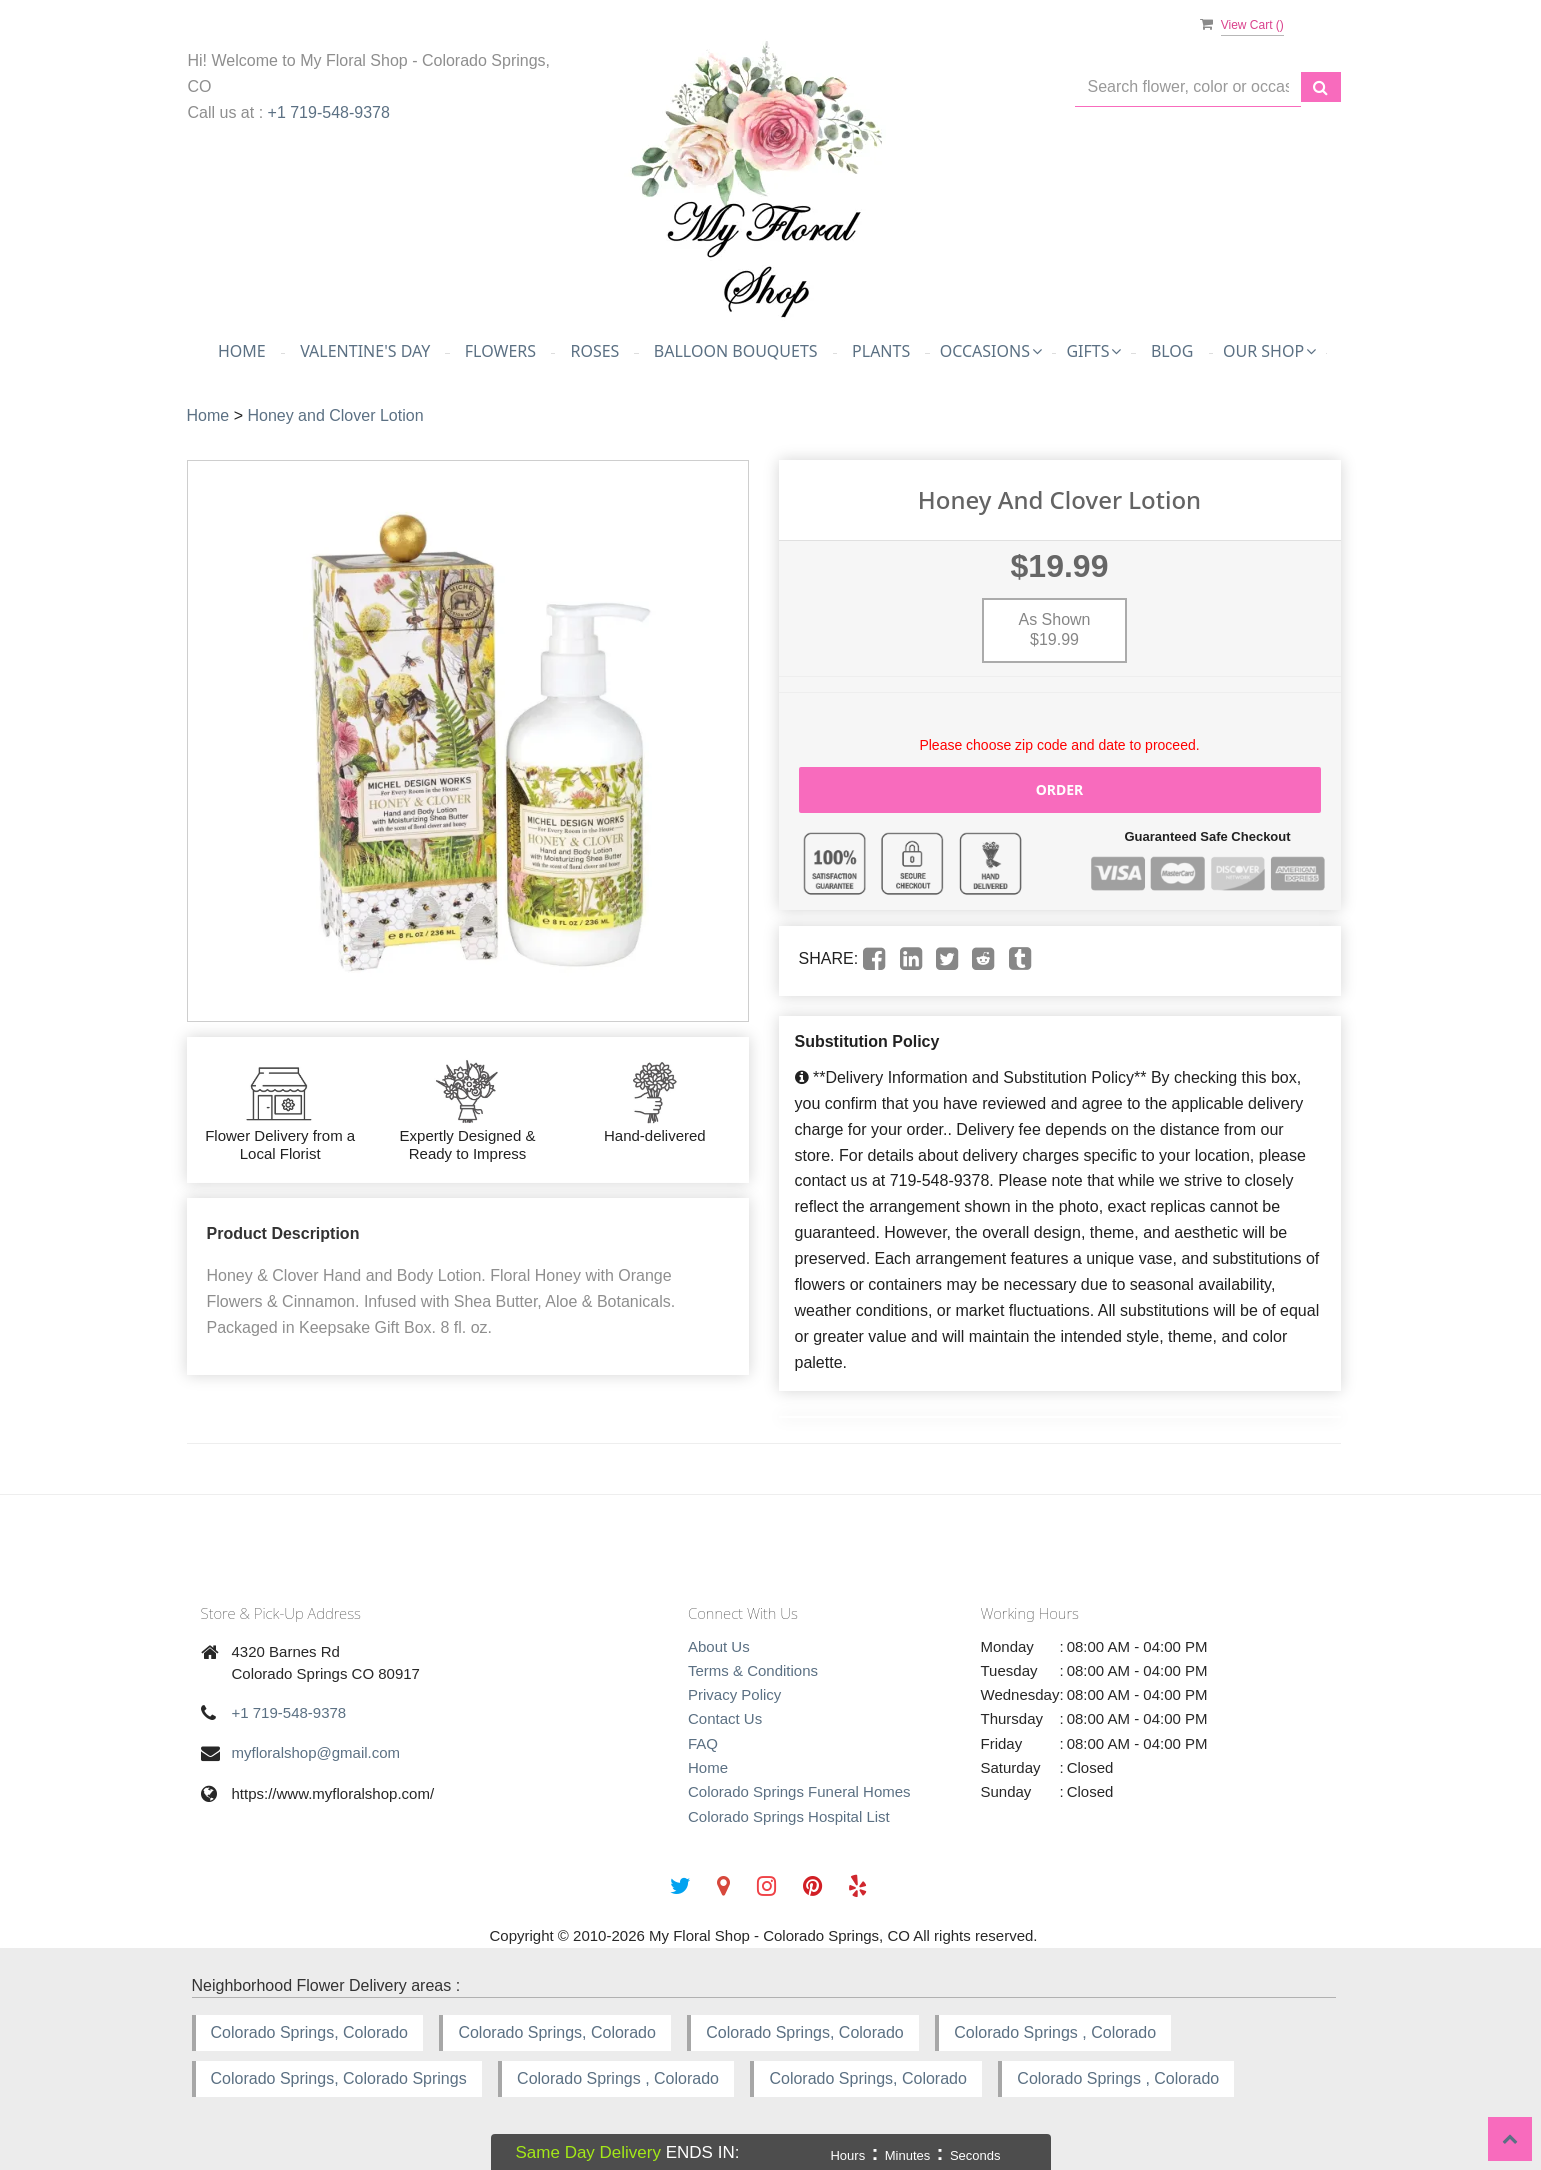  I want to click on Plants, so click(881, 351).